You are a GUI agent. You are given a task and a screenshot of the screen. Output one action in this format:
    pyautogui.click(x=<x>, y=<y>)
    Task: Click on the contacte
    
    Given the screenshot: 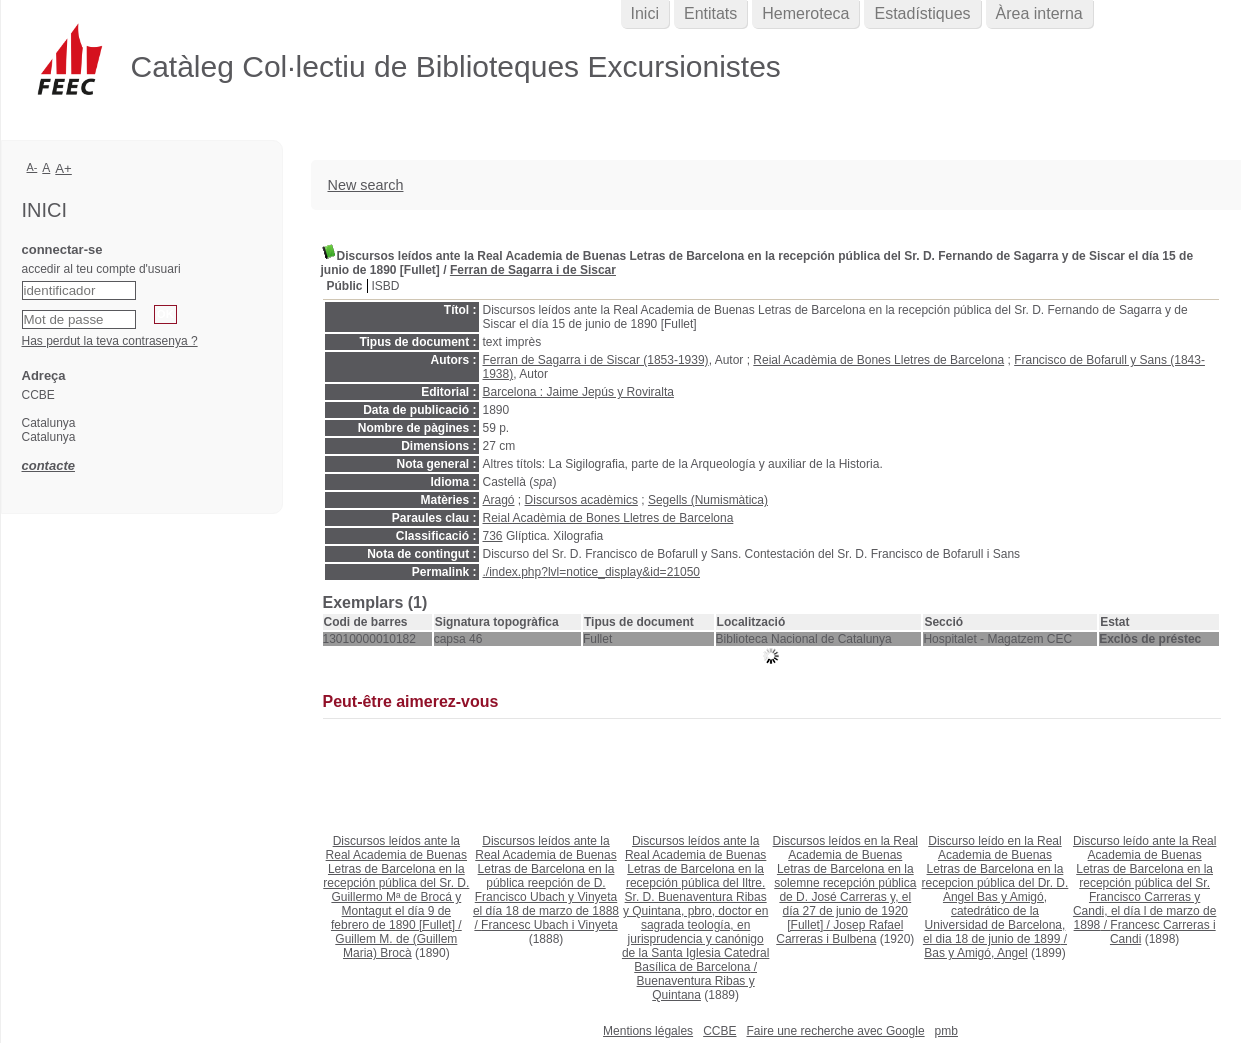 What is the action you would take?
    pyautogui.click(x=48, y=465)
    